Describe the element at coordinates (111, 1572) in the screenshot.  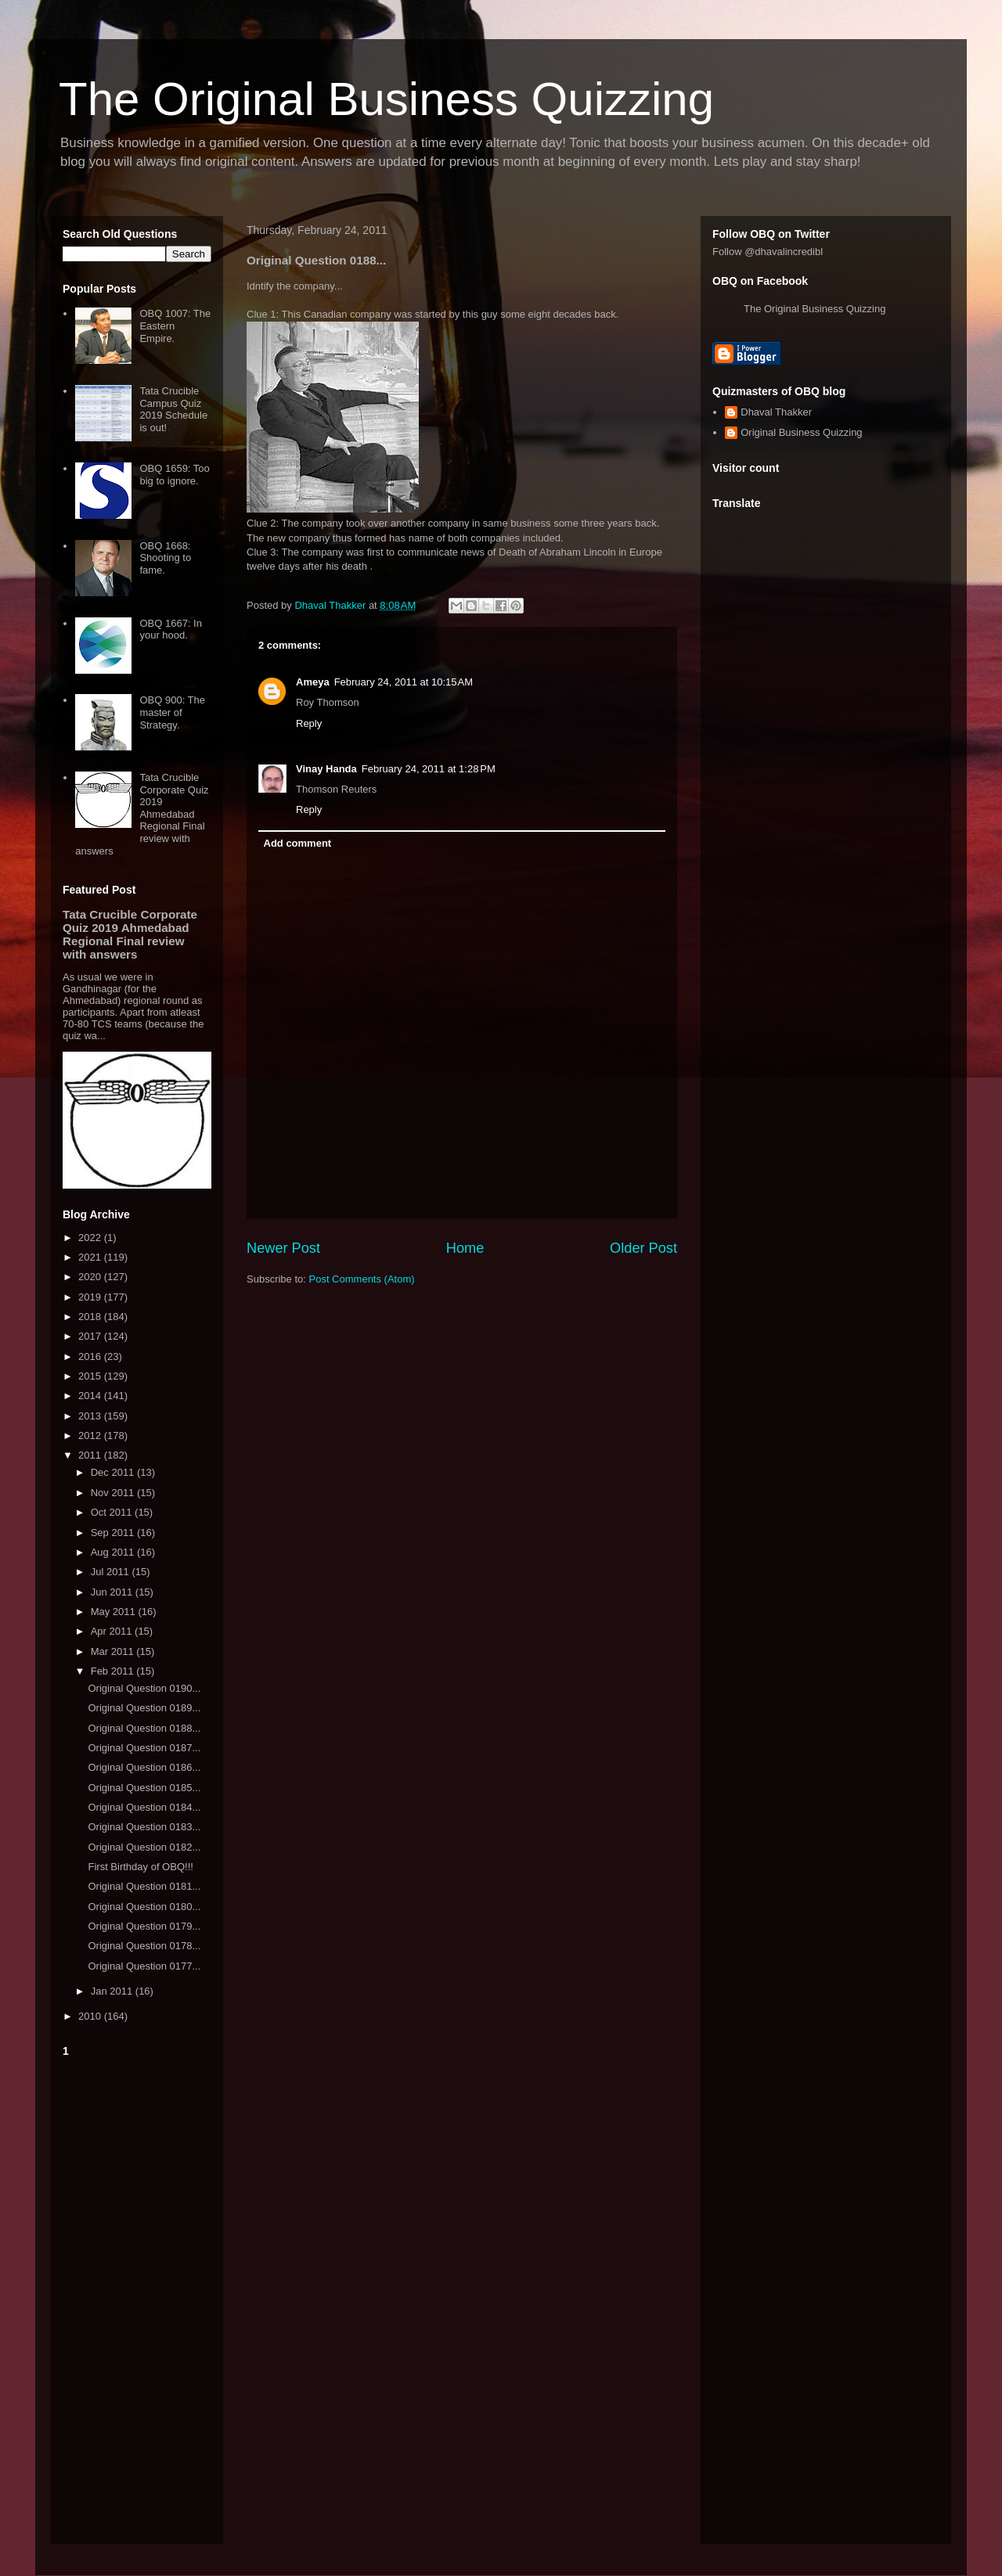
I see `Jul 2011` at that location.